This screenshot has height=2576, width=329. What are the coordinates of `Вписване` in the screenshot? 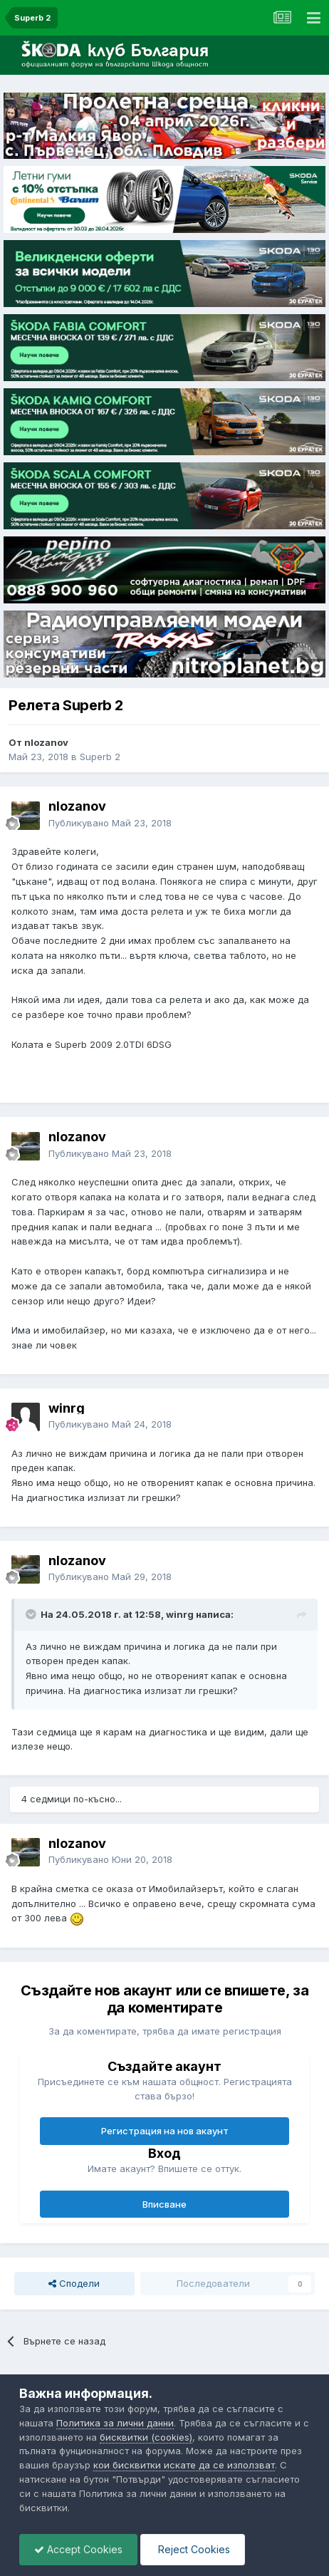 It's located at (164, 2204).